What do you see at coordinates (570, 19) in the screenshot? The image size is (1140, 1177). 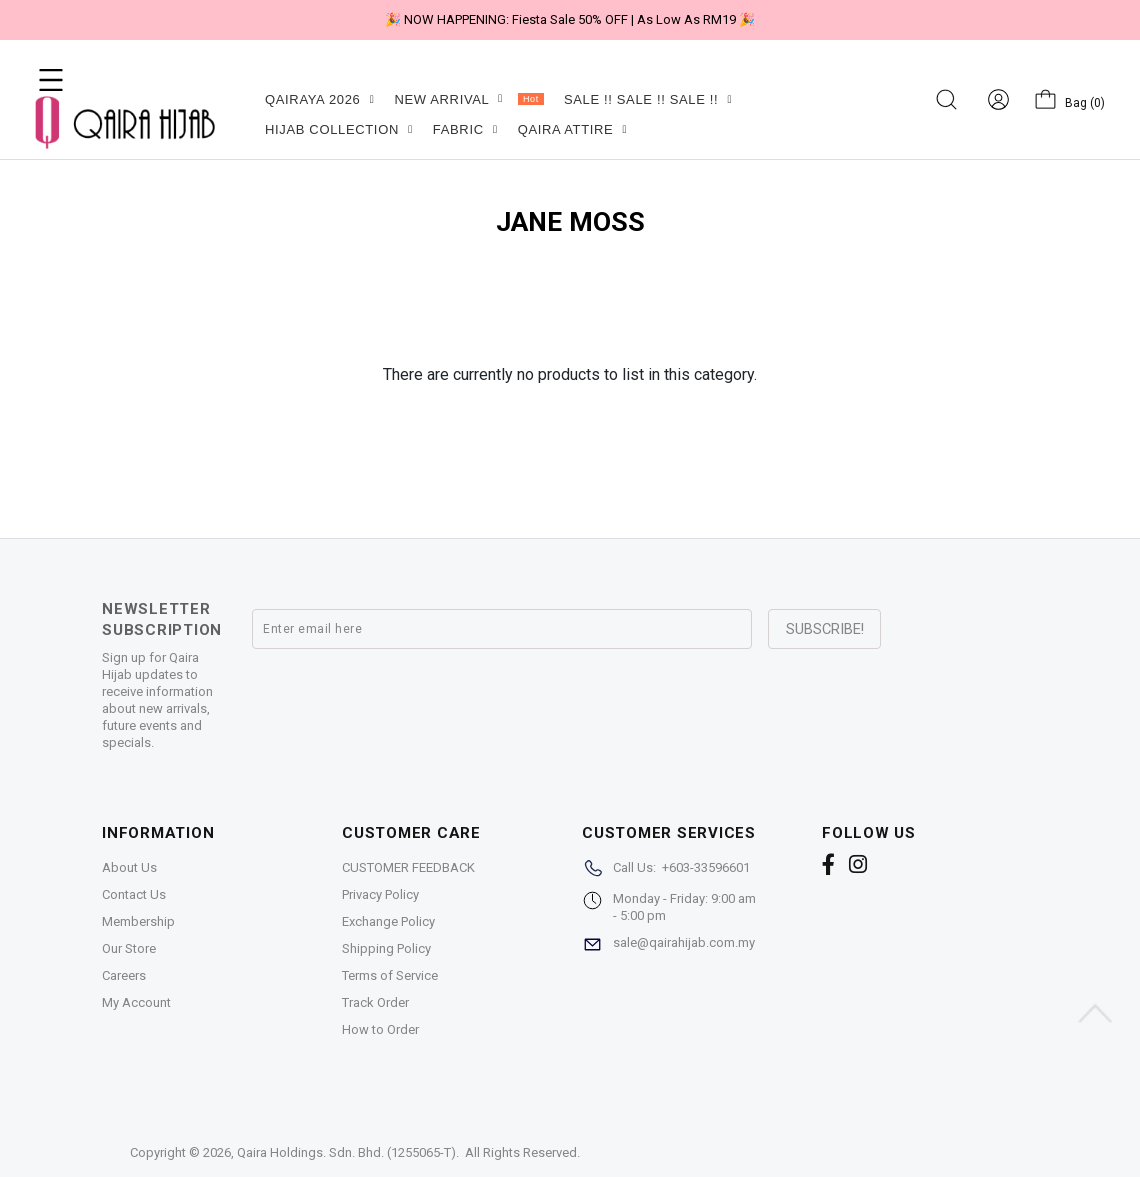 I see `🎉 NOW HAPPENING: Fiesta Sale 50% OFF | As Low As RM19 🎉` at bounding box center [570, 19].